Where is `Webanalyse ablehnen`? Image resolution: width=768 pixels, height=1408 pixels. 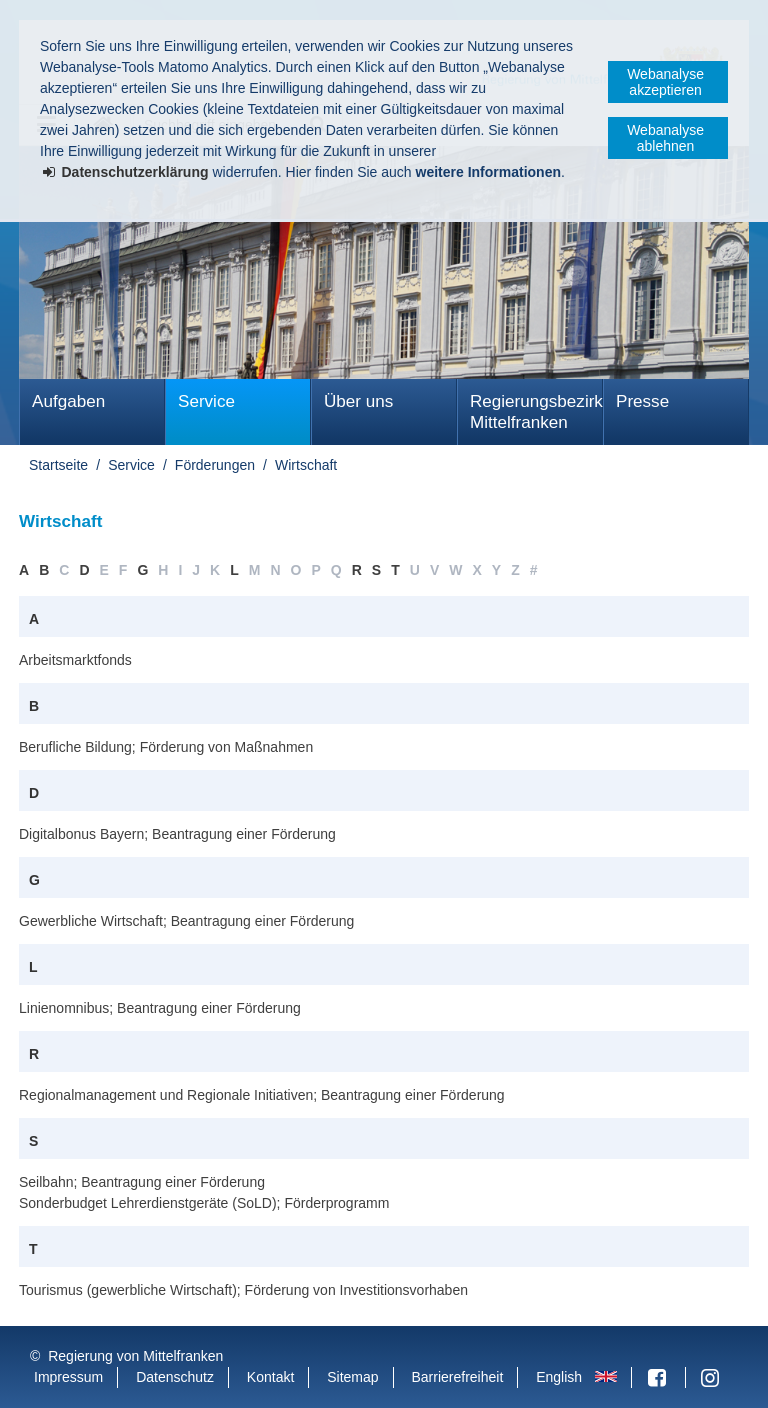
Webanalyse ablehnen is located at coordinates (665, 138).